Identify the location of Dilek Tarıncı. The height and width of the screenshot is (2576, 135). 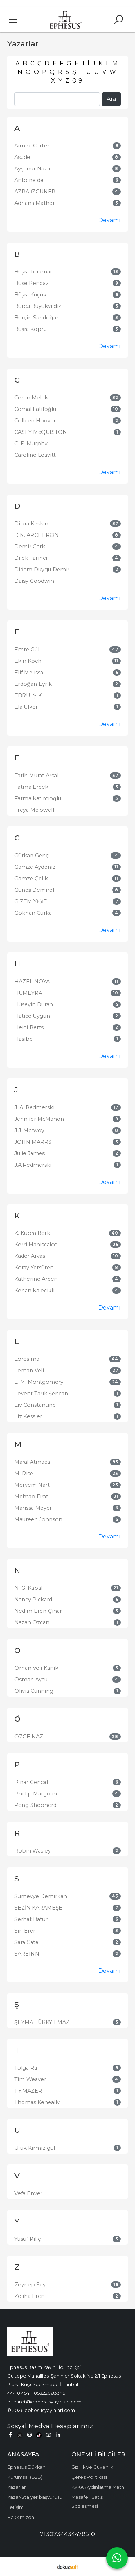
(30, 558).